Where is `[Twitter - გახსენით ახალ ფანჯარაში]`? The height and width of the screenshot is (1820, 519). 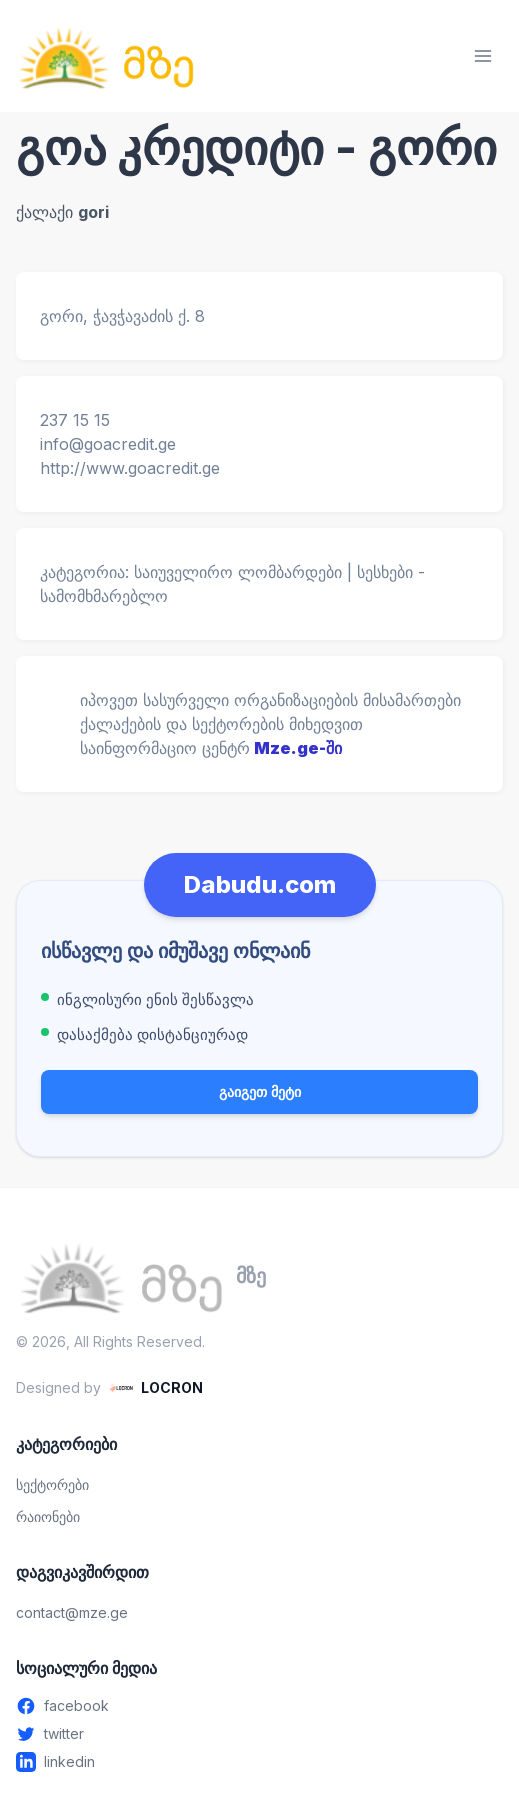
[Twitter - გახსენით ახალ ფანჯარაში] is located at coordinates (259, 1734).